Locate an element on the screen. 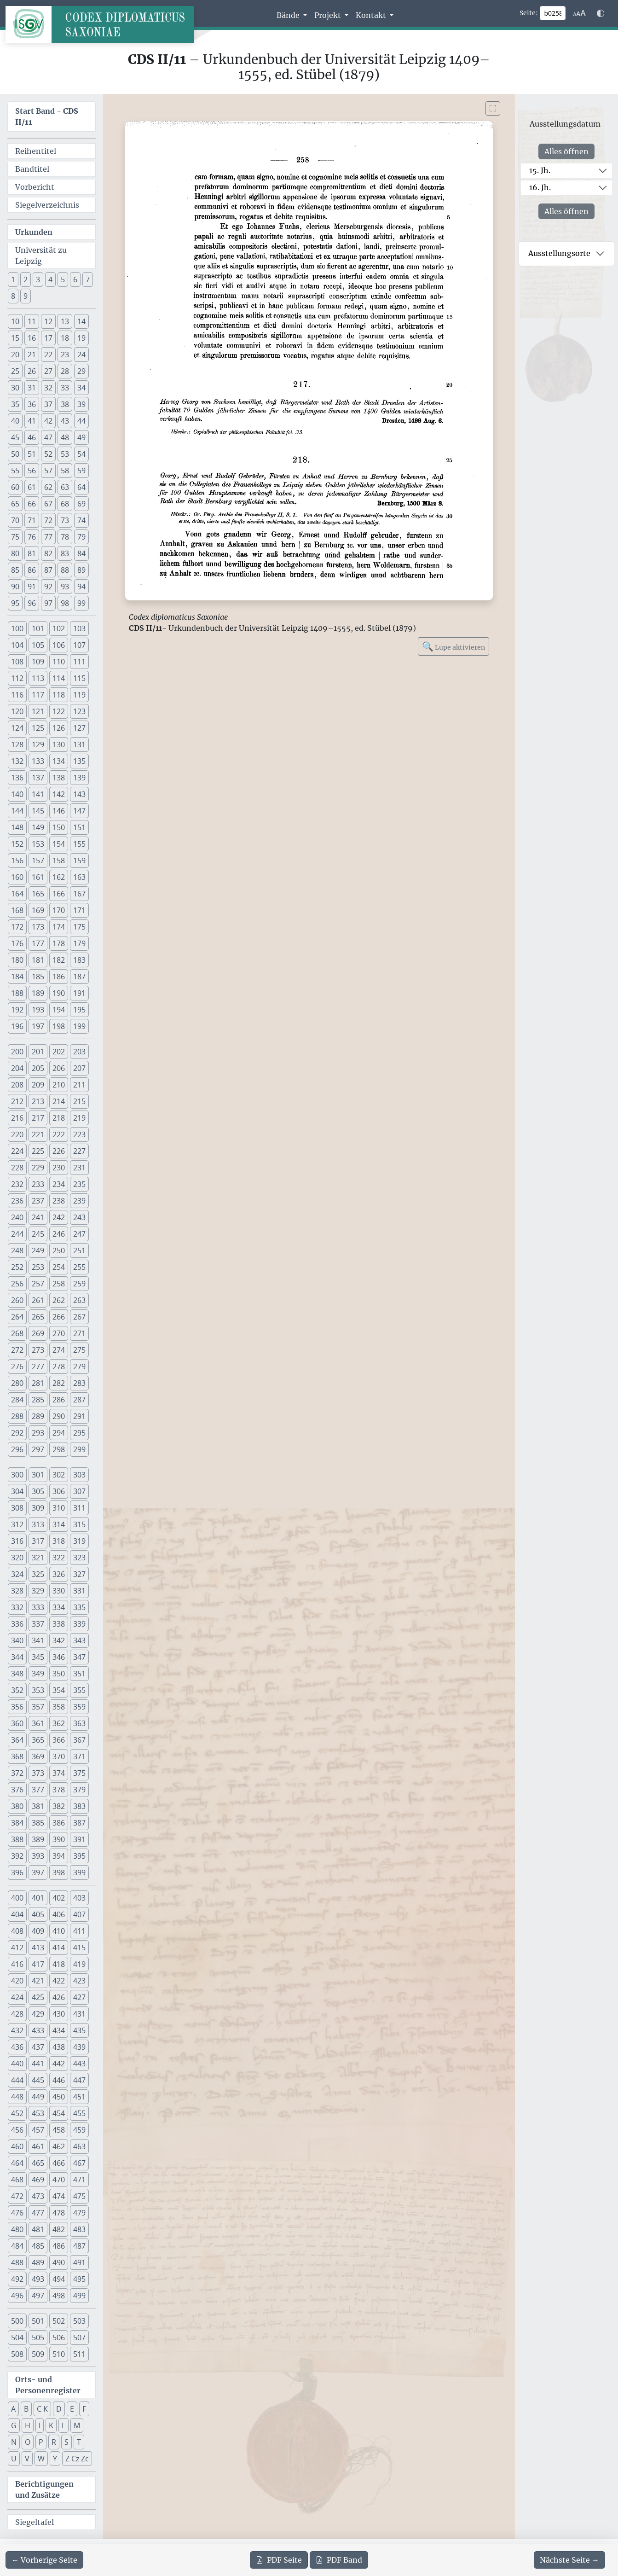  K [button] is located at coordinates (51, 2425).